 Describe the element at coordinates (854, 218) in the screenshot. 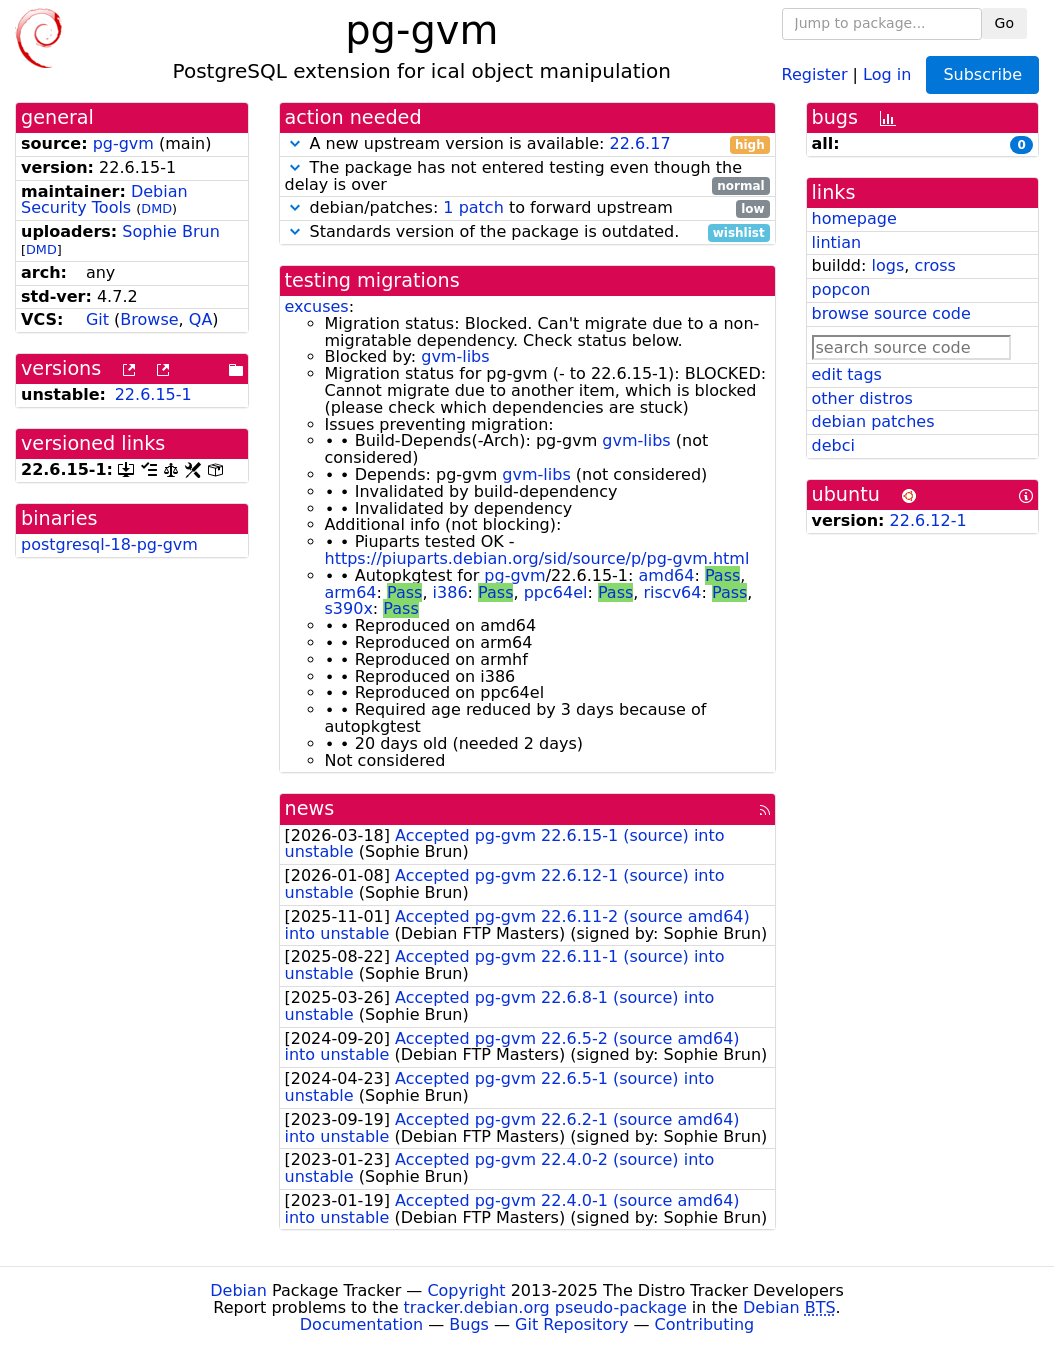

I see `homepage` at that location.